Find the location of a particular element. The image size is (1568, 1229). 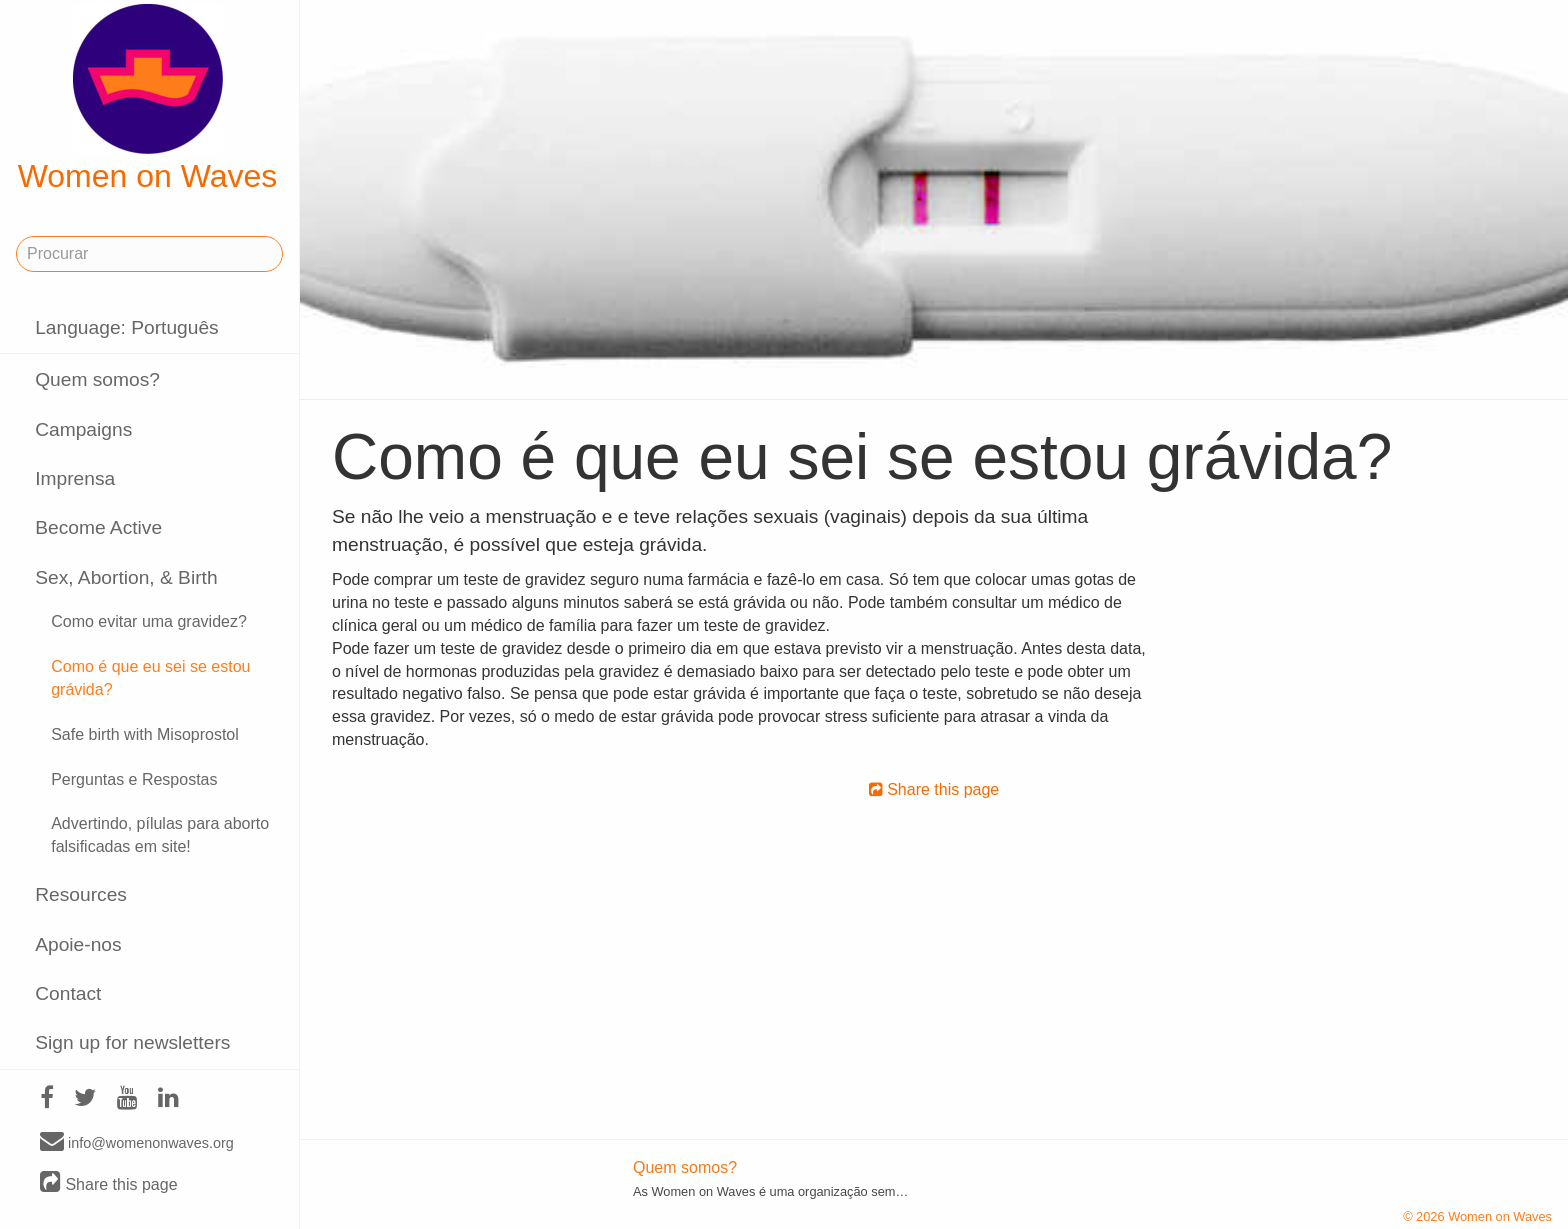

Become Active is located at coordinates (98, 527).